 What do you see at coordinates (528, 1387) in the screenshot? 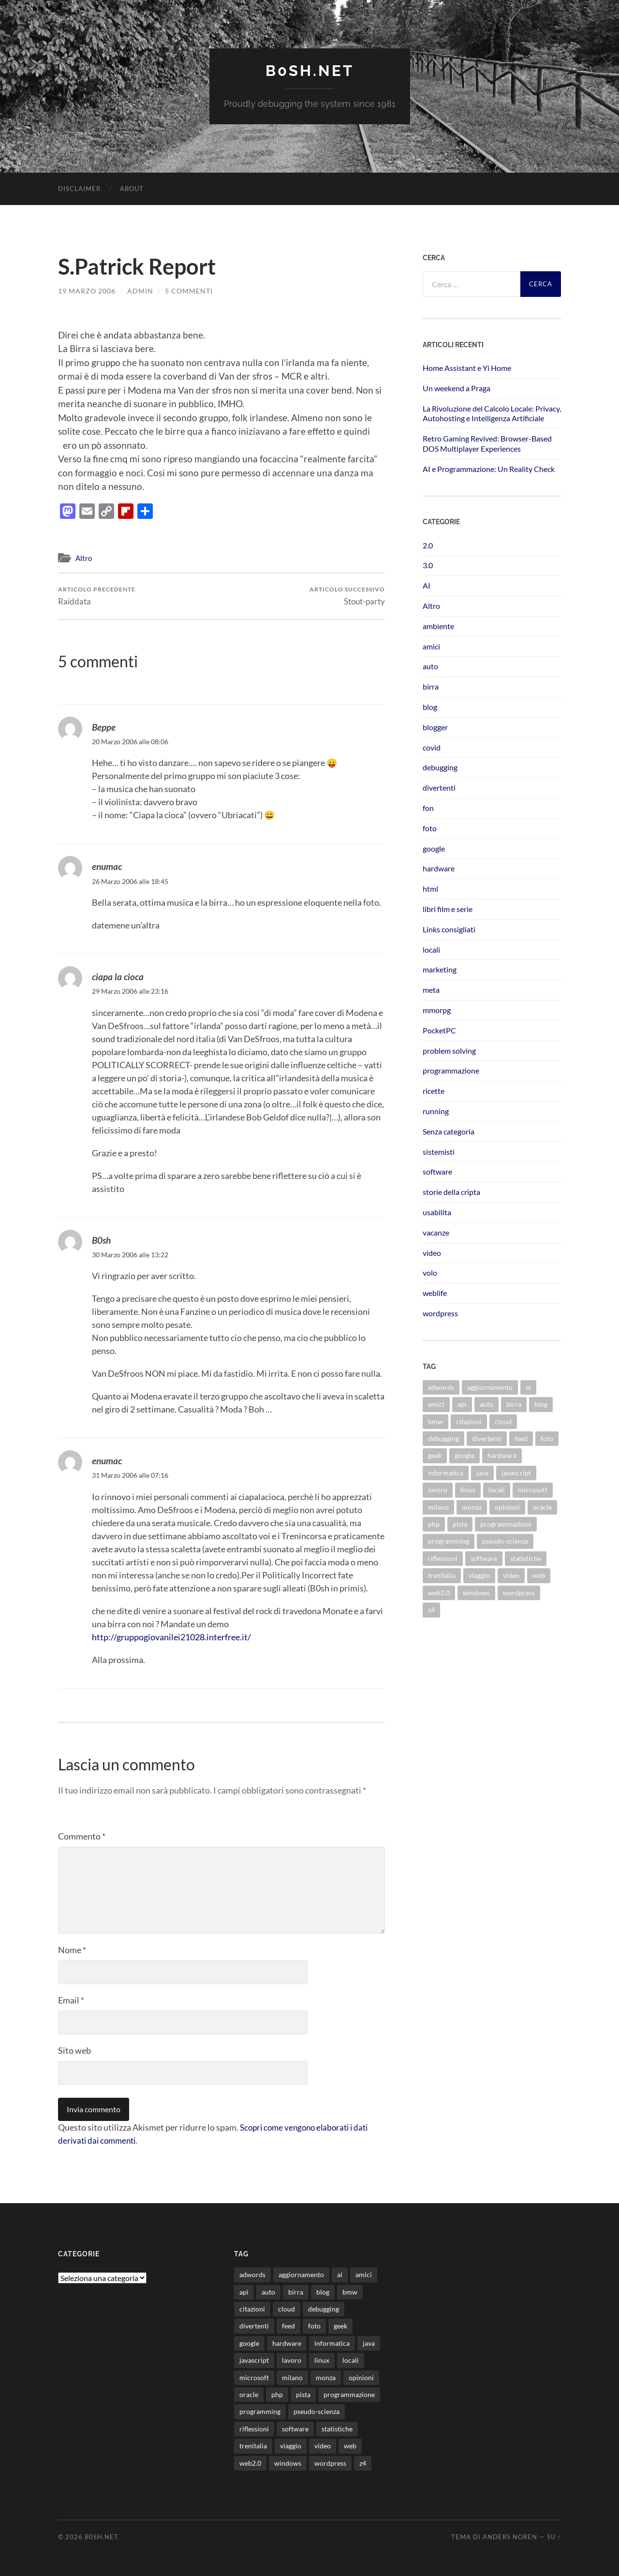
I see `ai [ai (16 elementi)]` at bounding box center [528, 1387].